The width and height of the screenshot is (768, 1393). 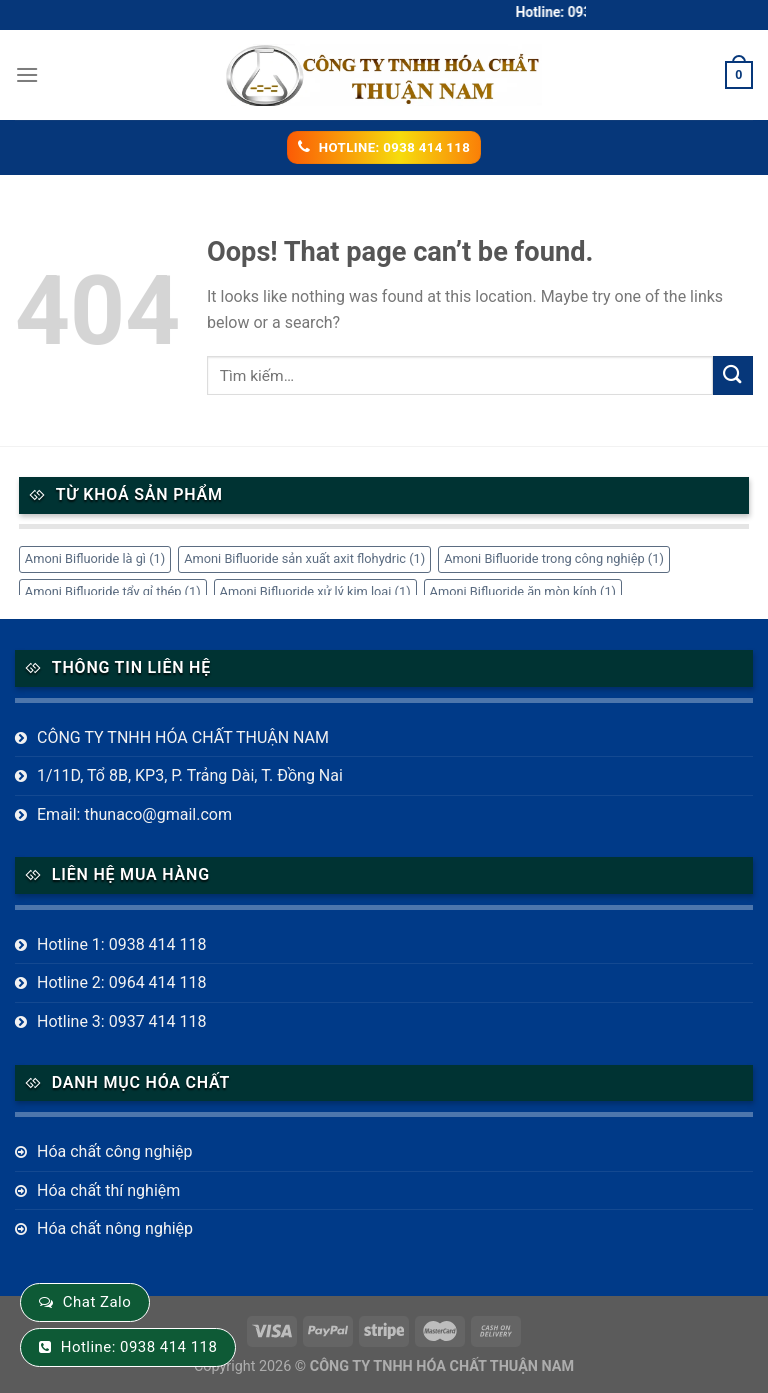 What do you see at coordinates (113, 591) in the screenshot?
I see `Amoni Bifluoride tẩy gỉ thép [Amoni Bifluoride tẩy gỉ thép (1 mục)]` at bounding box center [113, 591].